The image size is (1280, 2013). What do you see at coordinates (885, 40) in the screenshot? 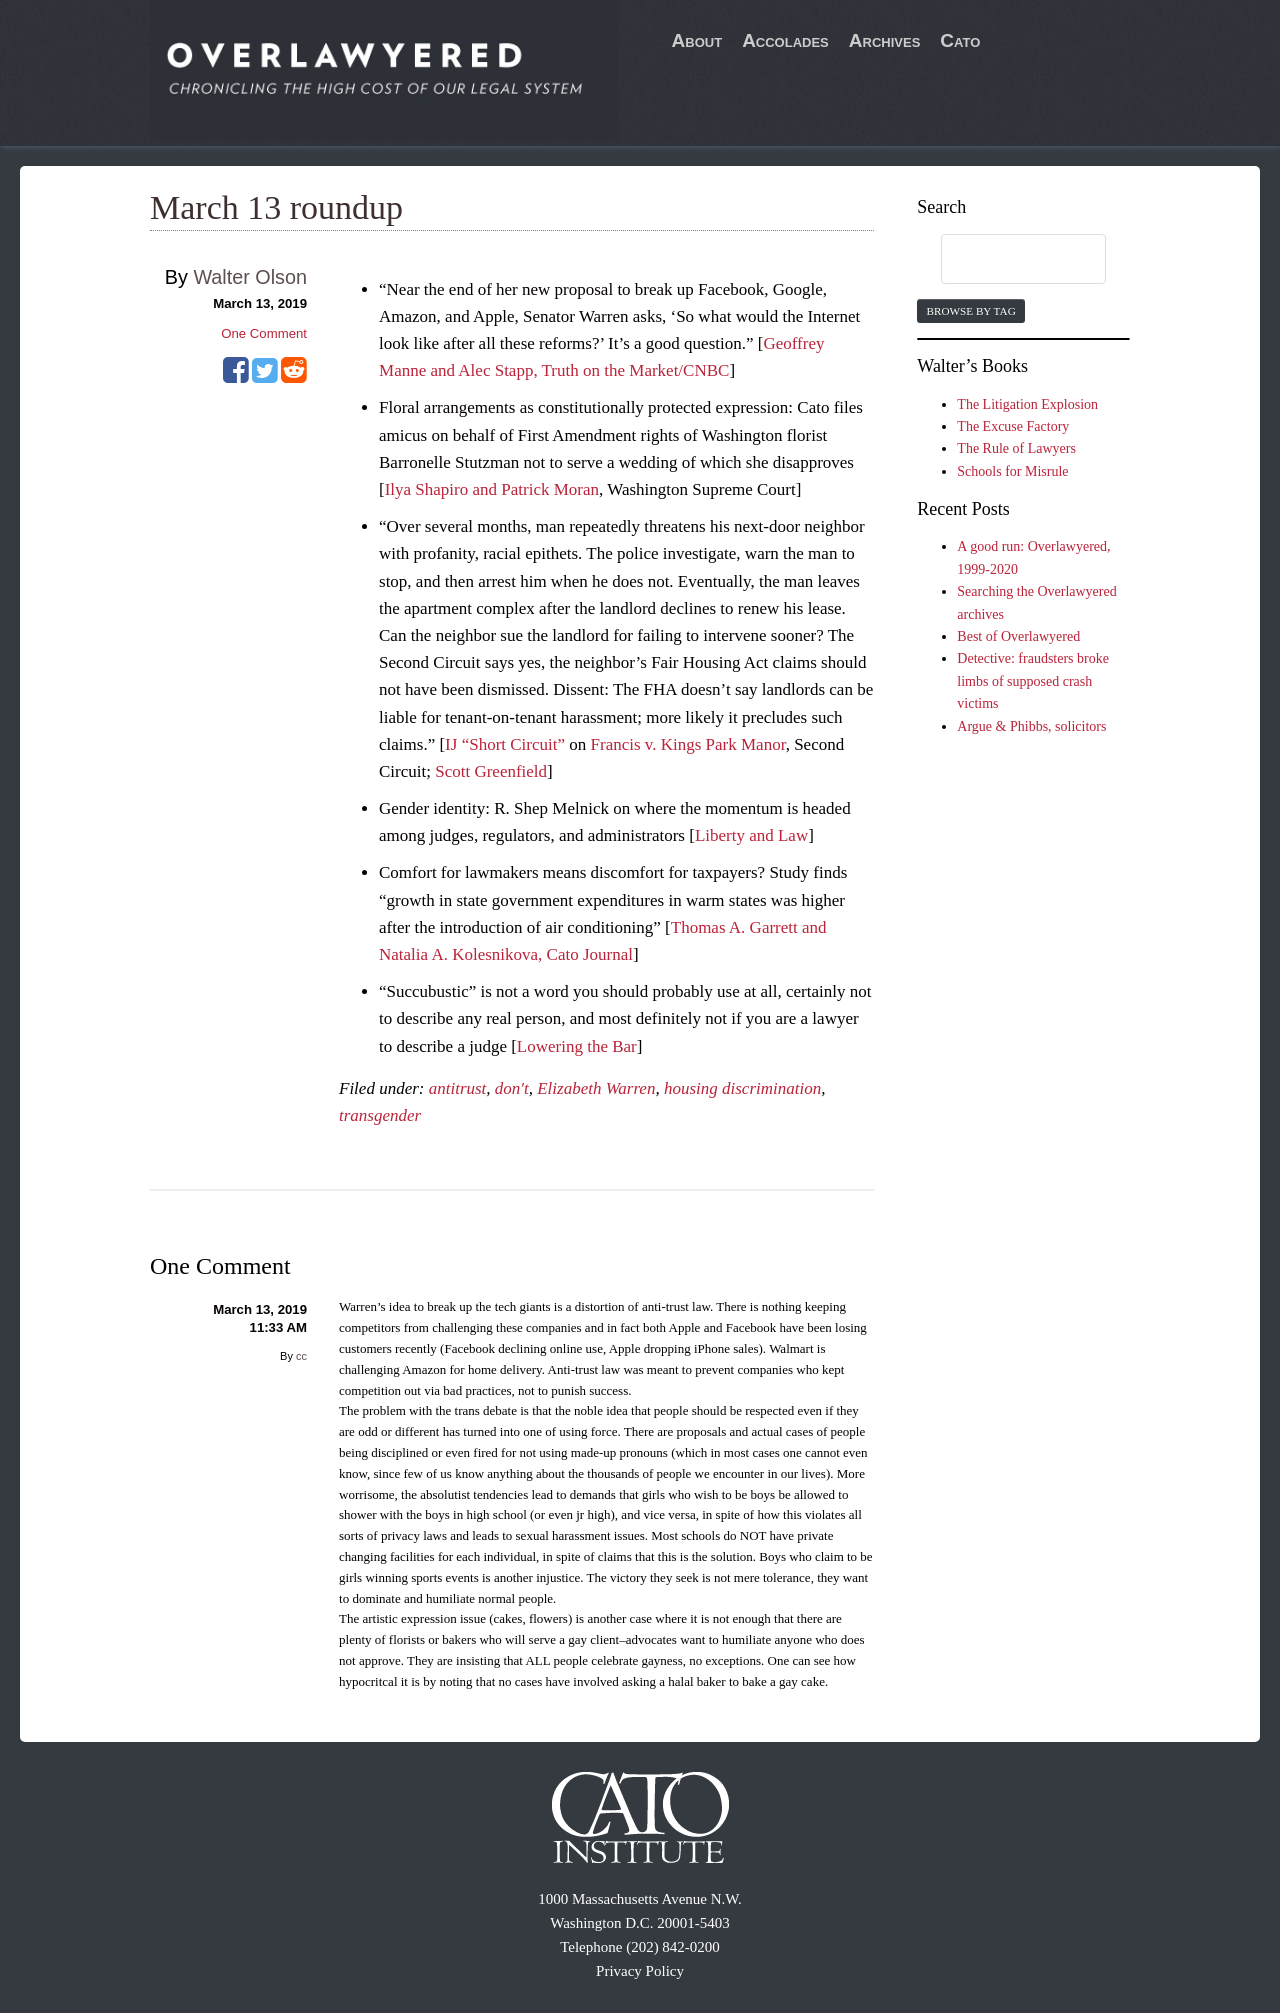
I see `Archives` at bounding box center [885, 40].